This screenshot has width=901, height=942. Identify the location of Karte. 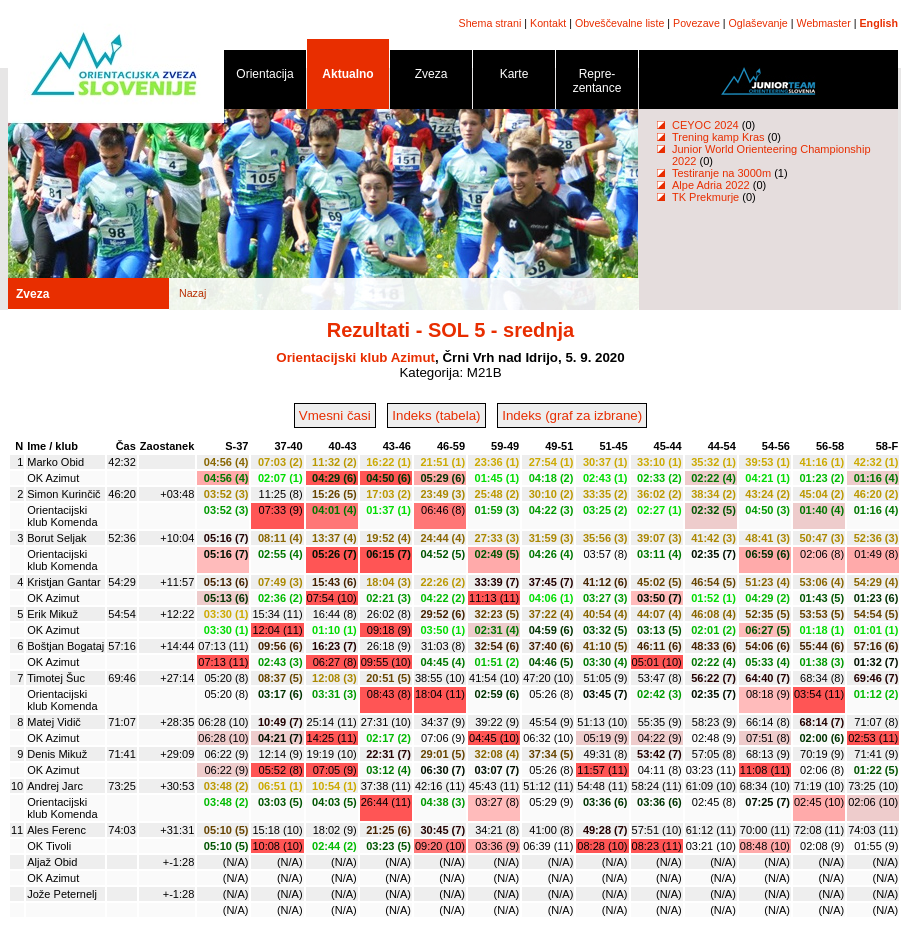
(514, 77).